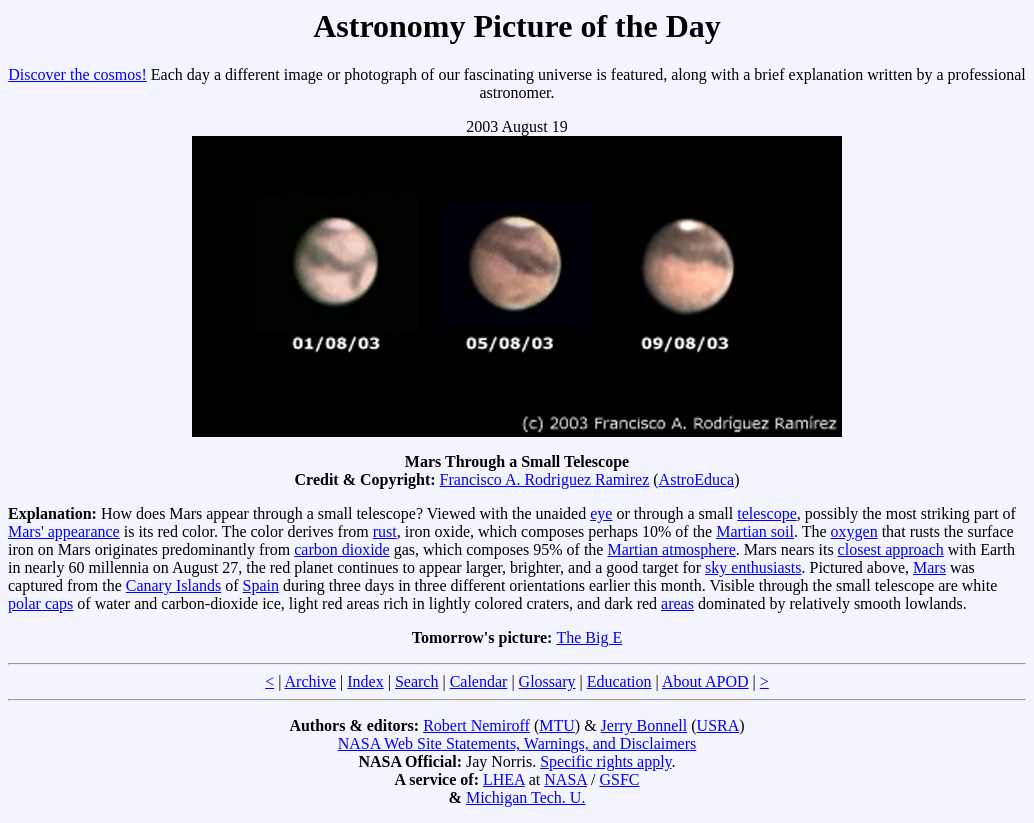 This screenshot has width=1034, height=823. What do you see at coordinates (64, 531) in the screenshot?
I see `Mars' appearance` at bounding box center [64, 531].